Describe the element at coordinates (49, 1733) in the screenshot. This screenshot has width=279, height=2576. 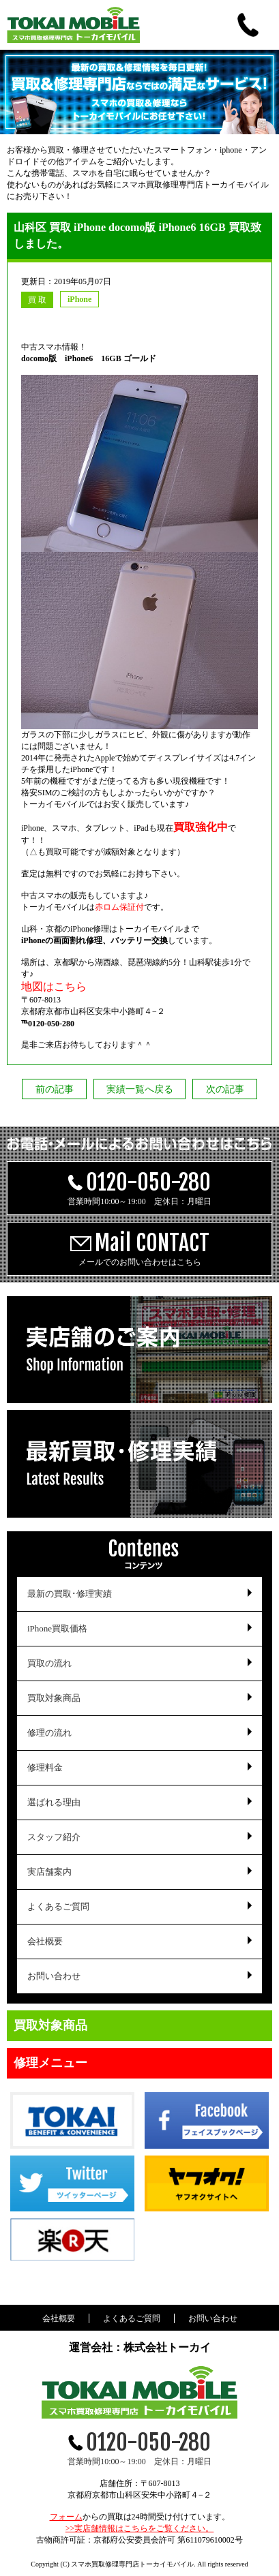
I see `修理の流れ` at that location.